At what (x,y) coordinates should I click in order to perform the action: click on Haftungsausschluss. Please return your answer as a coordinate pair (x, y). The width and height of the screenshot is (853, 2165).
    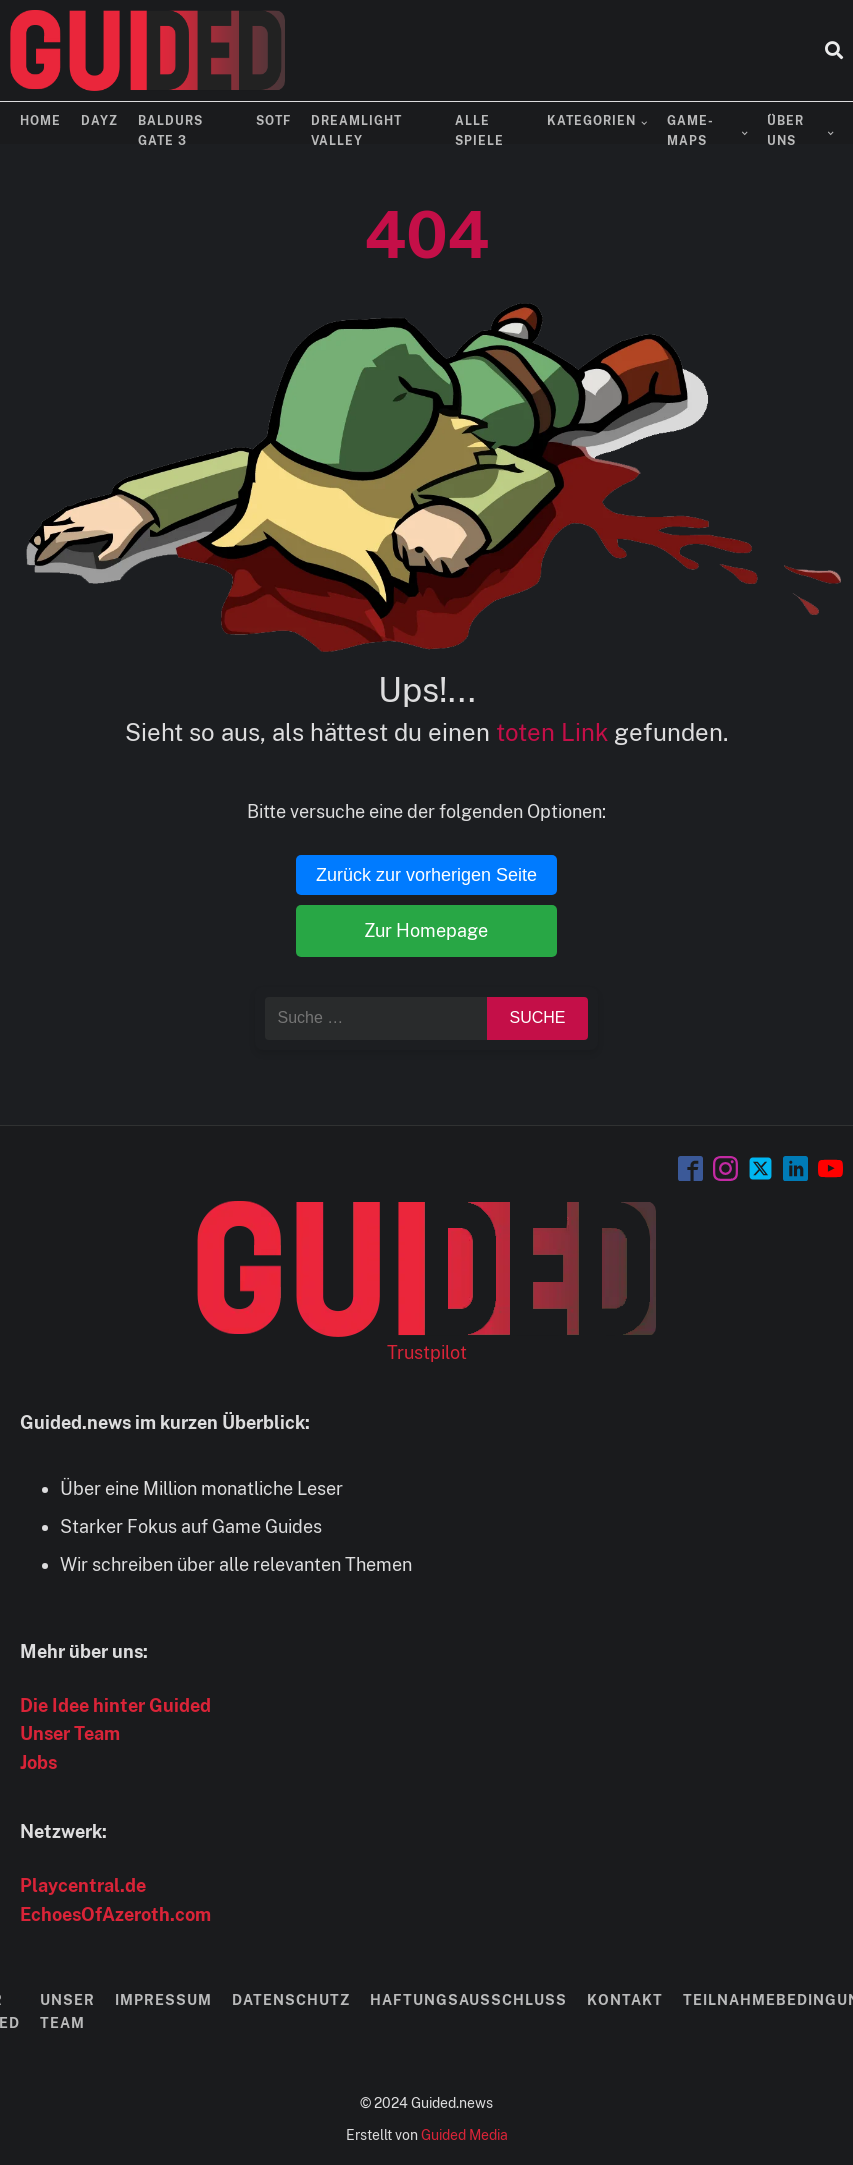
    Looking at the image, I should click on (468, 2000).